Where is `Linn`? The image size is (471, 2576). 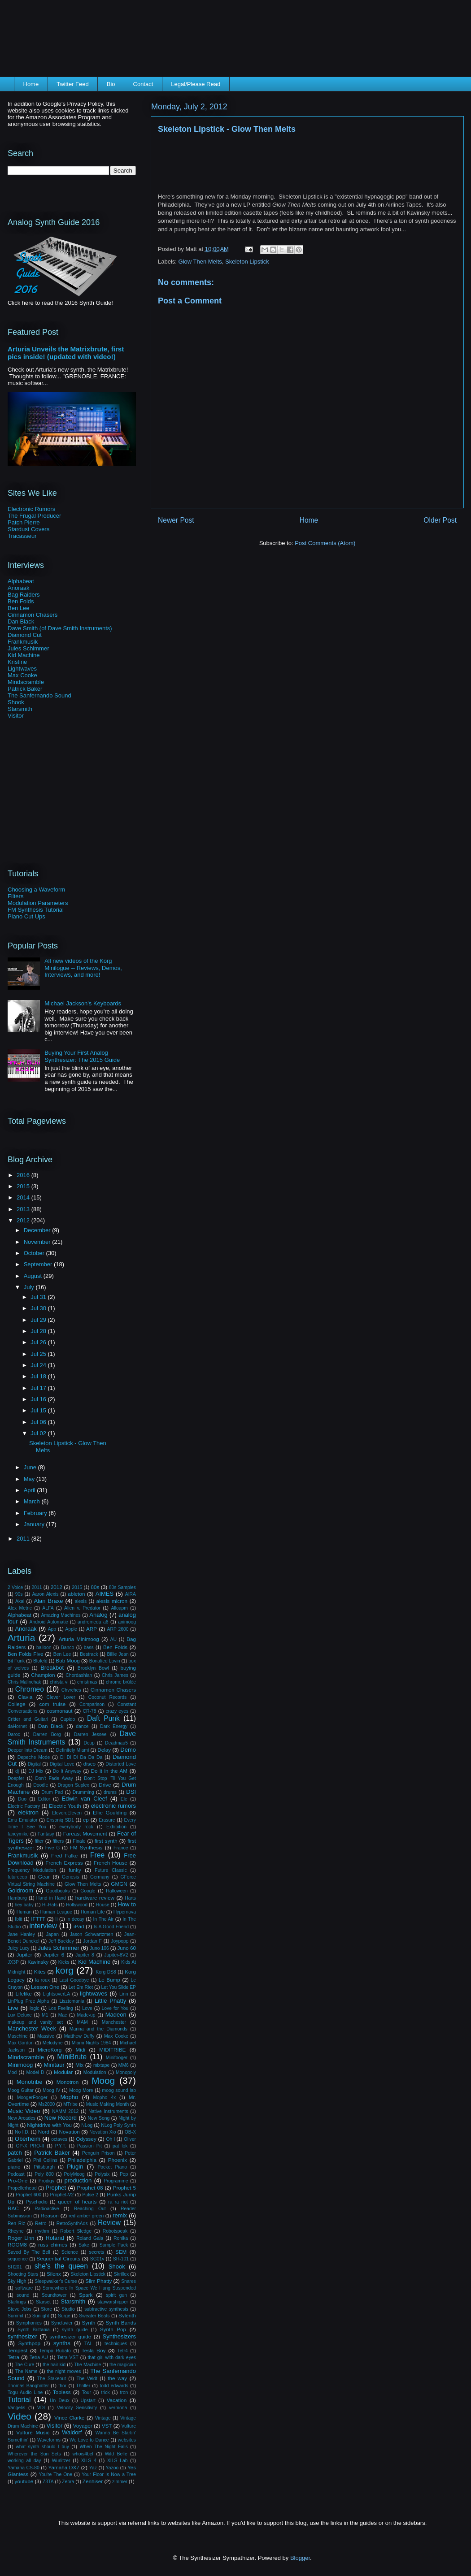 Linn is located at coordinates (123, 1994).